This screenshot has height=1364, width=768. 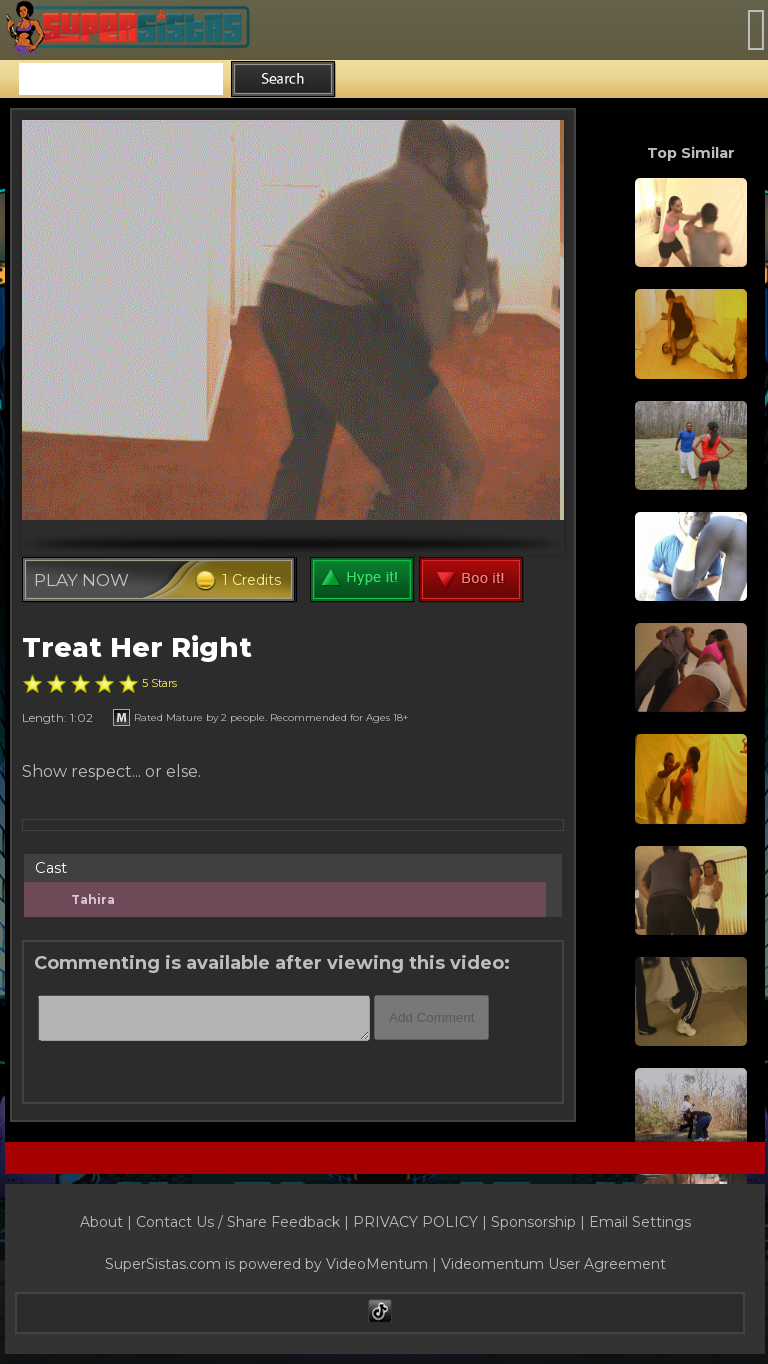 What do you see at coordinates (238, 1222) in the screenshot?
I see `Contact Us / Share Feedback` at bounding box center [238, 1222].